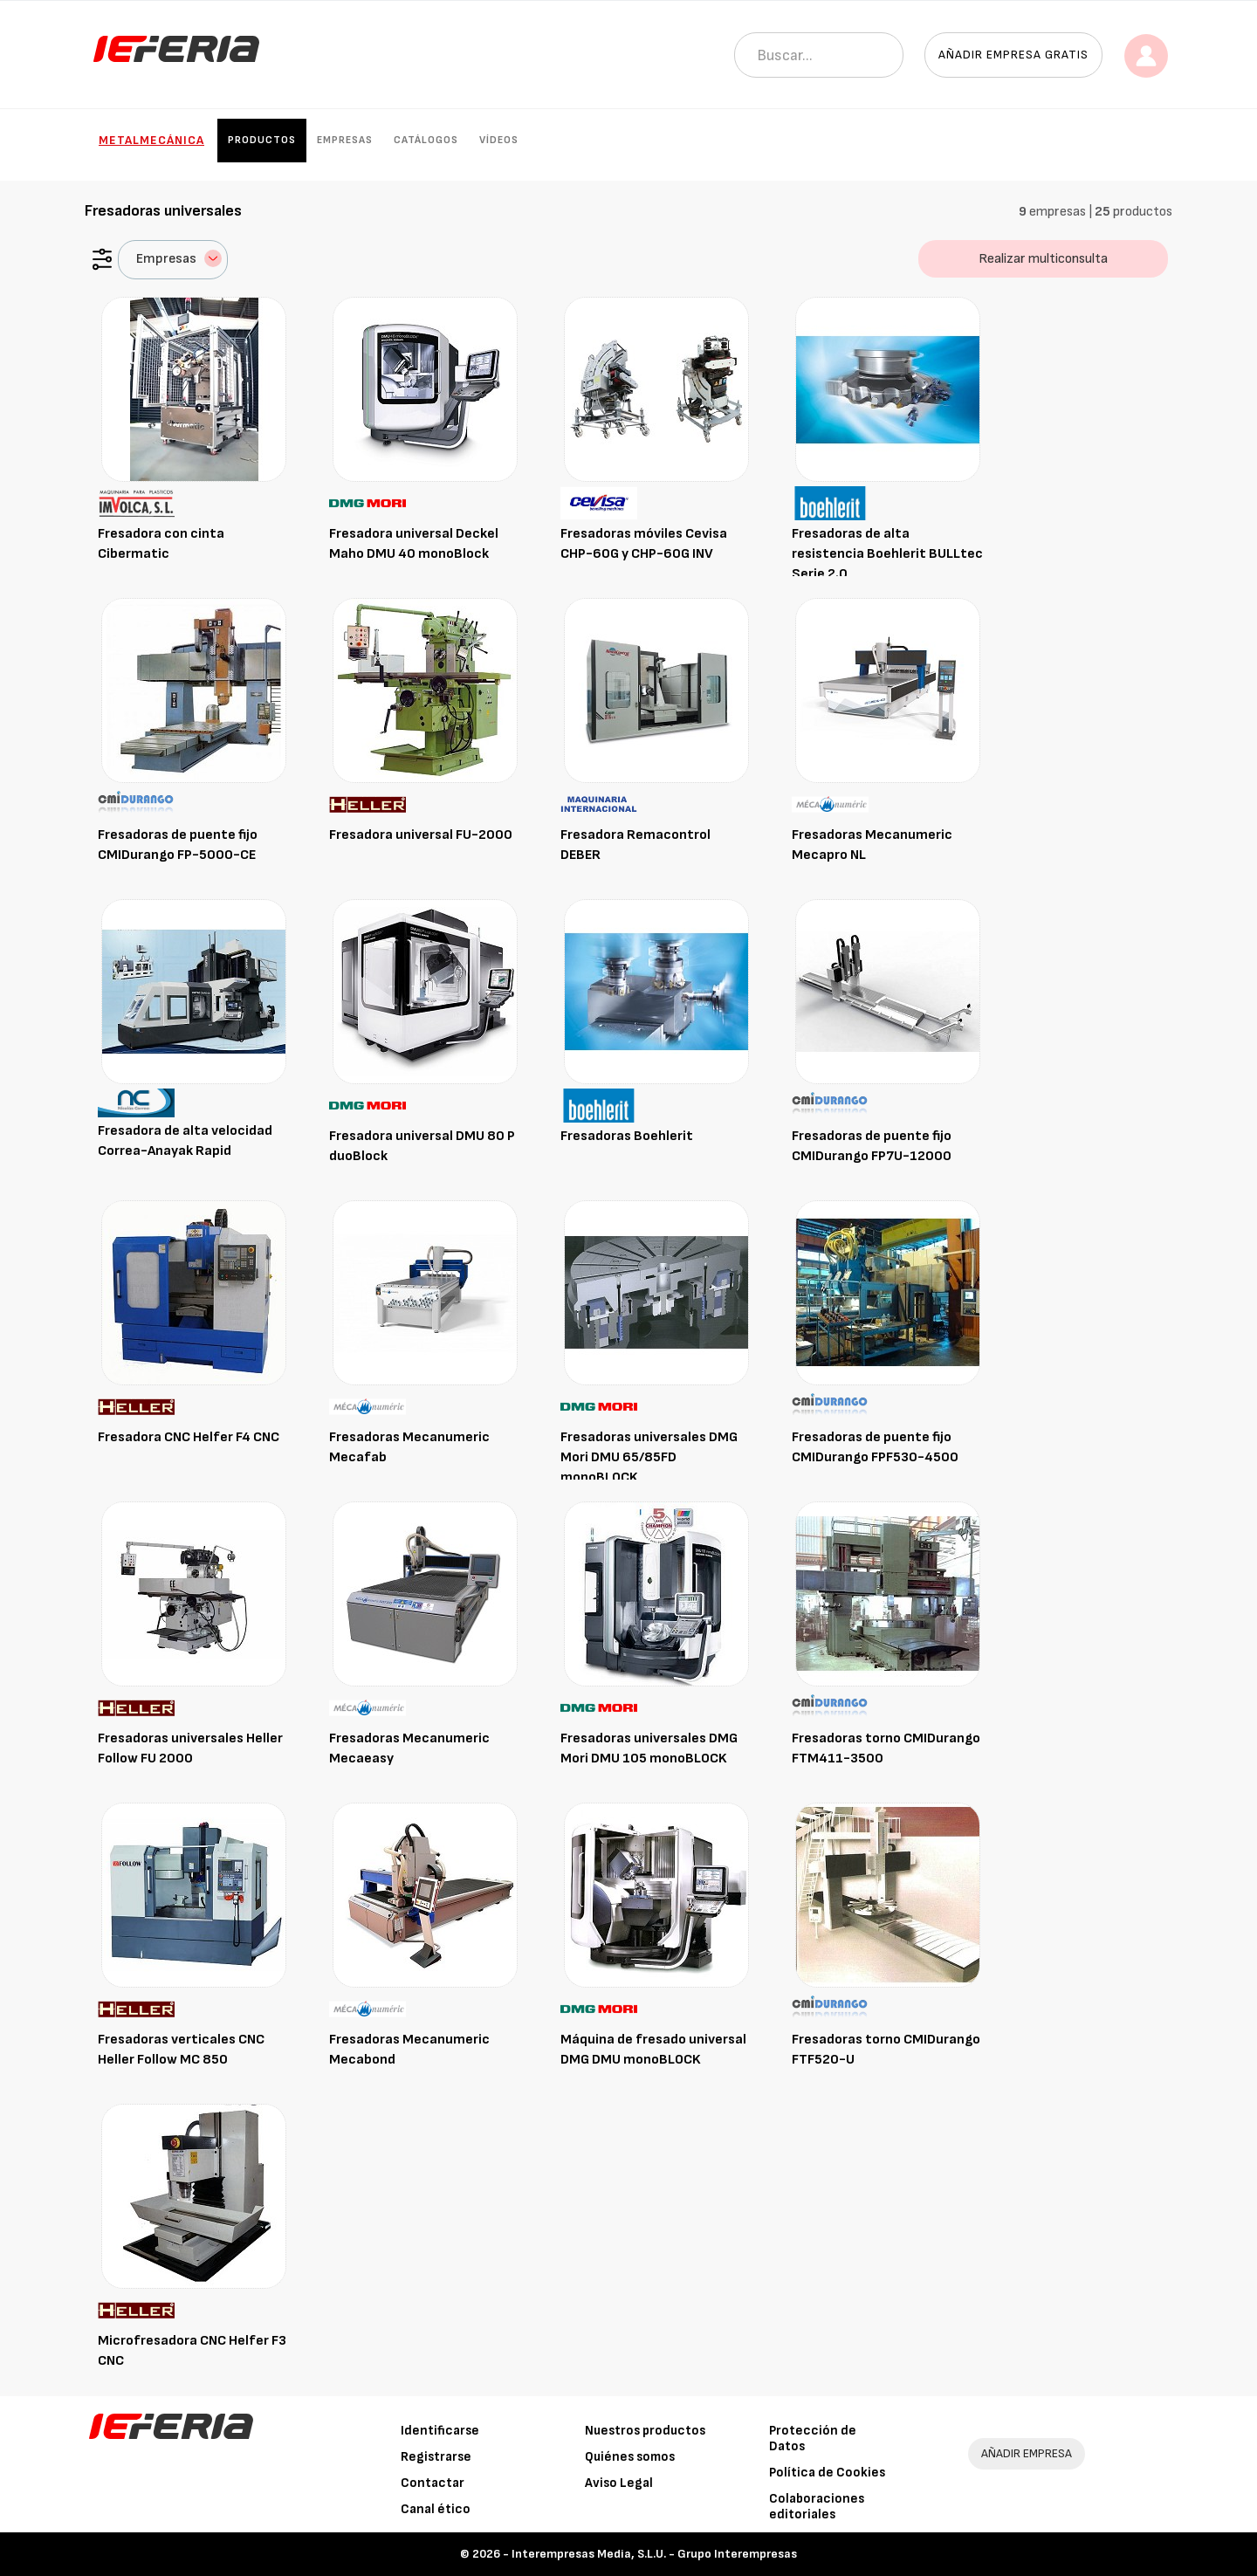  I want to click on Colaboraciones editoriales, so click(816, 2506).